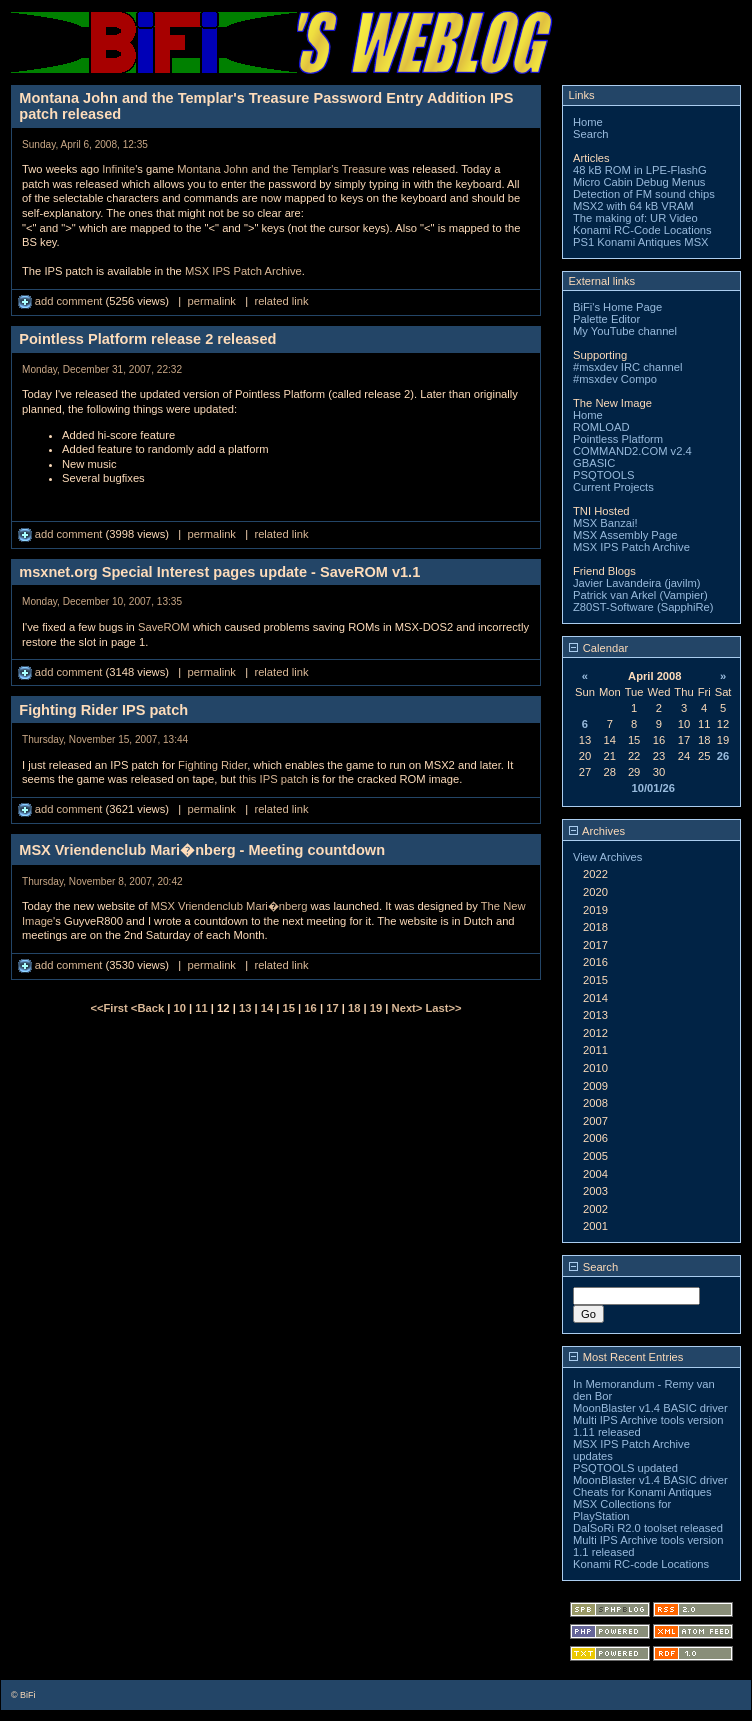 The width and height of the screenshot is (752, 1721). Describe the element at coordinates (618, 439) in the screenshot. I see `Pointless Platform` at that location.